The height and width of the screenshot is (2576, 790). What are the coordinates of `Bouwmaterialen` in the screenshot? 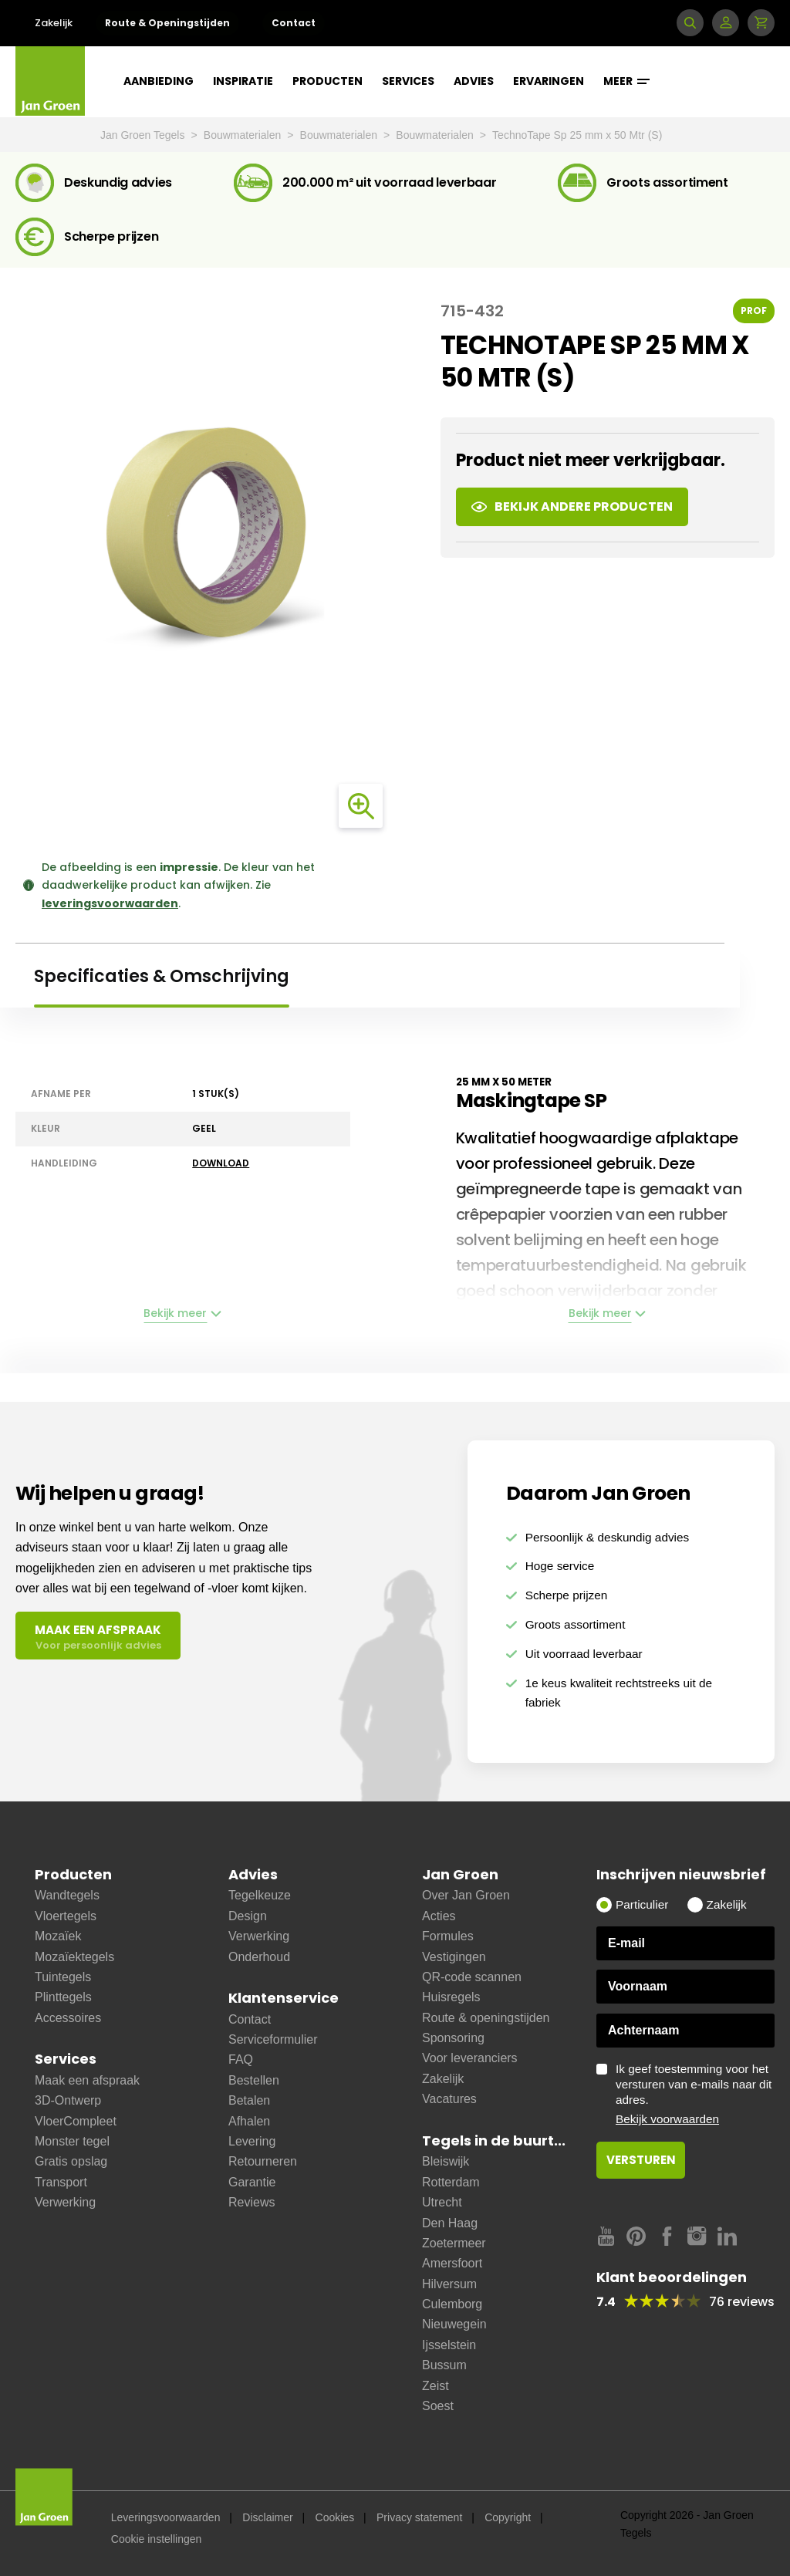 It's located at (244, 135).